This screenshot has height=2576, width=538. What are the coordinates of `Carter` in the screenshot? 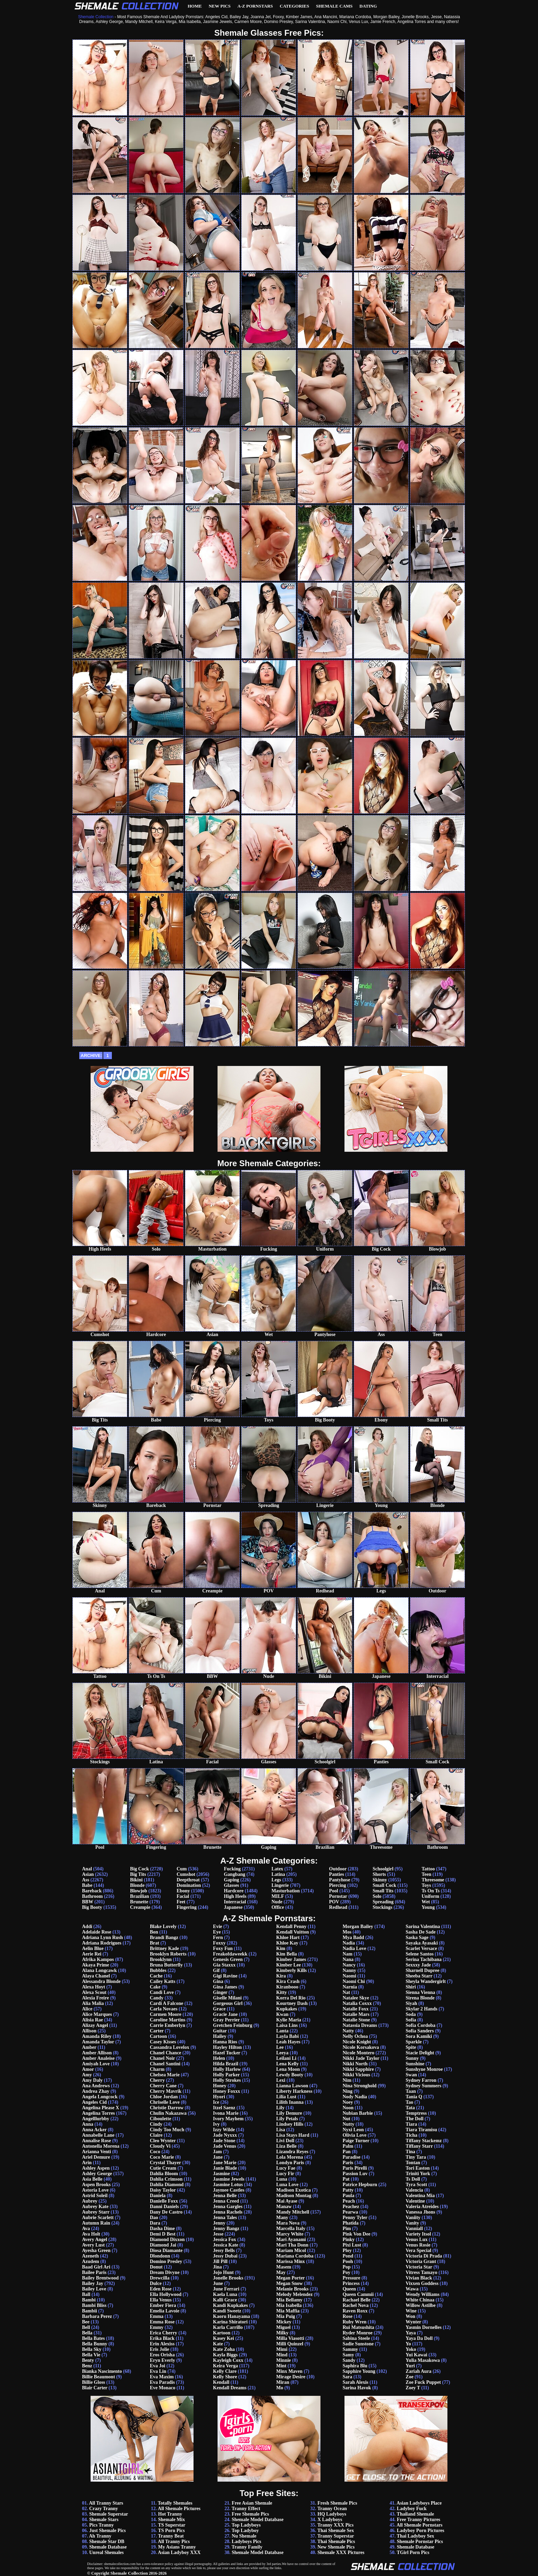 It's located at (157, 2030).